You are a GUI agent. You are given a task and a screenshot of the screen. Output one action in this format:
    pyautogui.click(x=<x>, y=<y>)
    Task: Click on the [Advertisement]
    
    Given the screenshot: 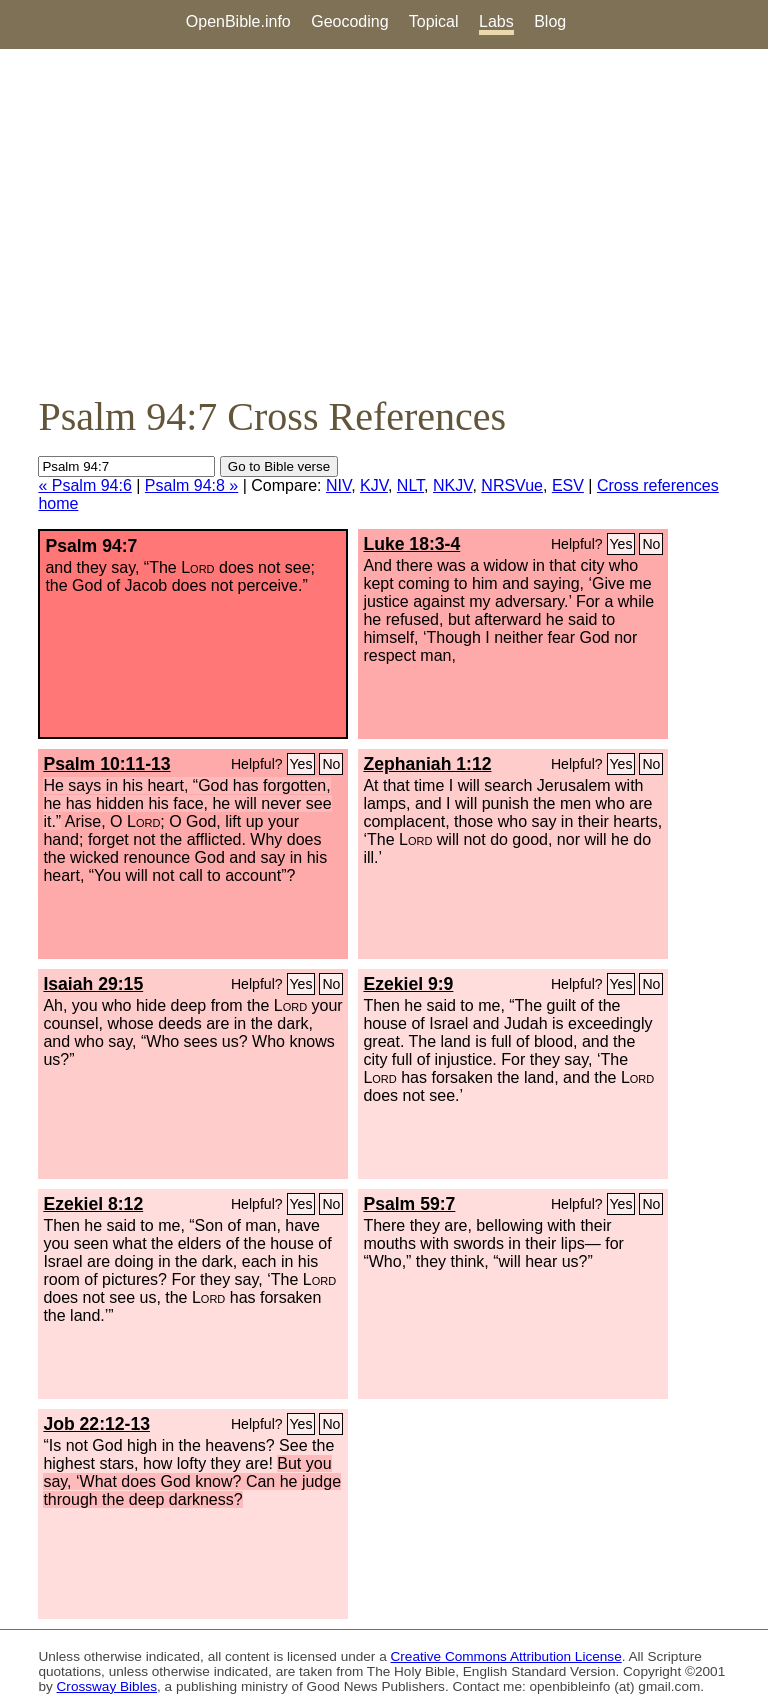 What is the action you would take?
    pyautogui.click(x=384, y=221)
    